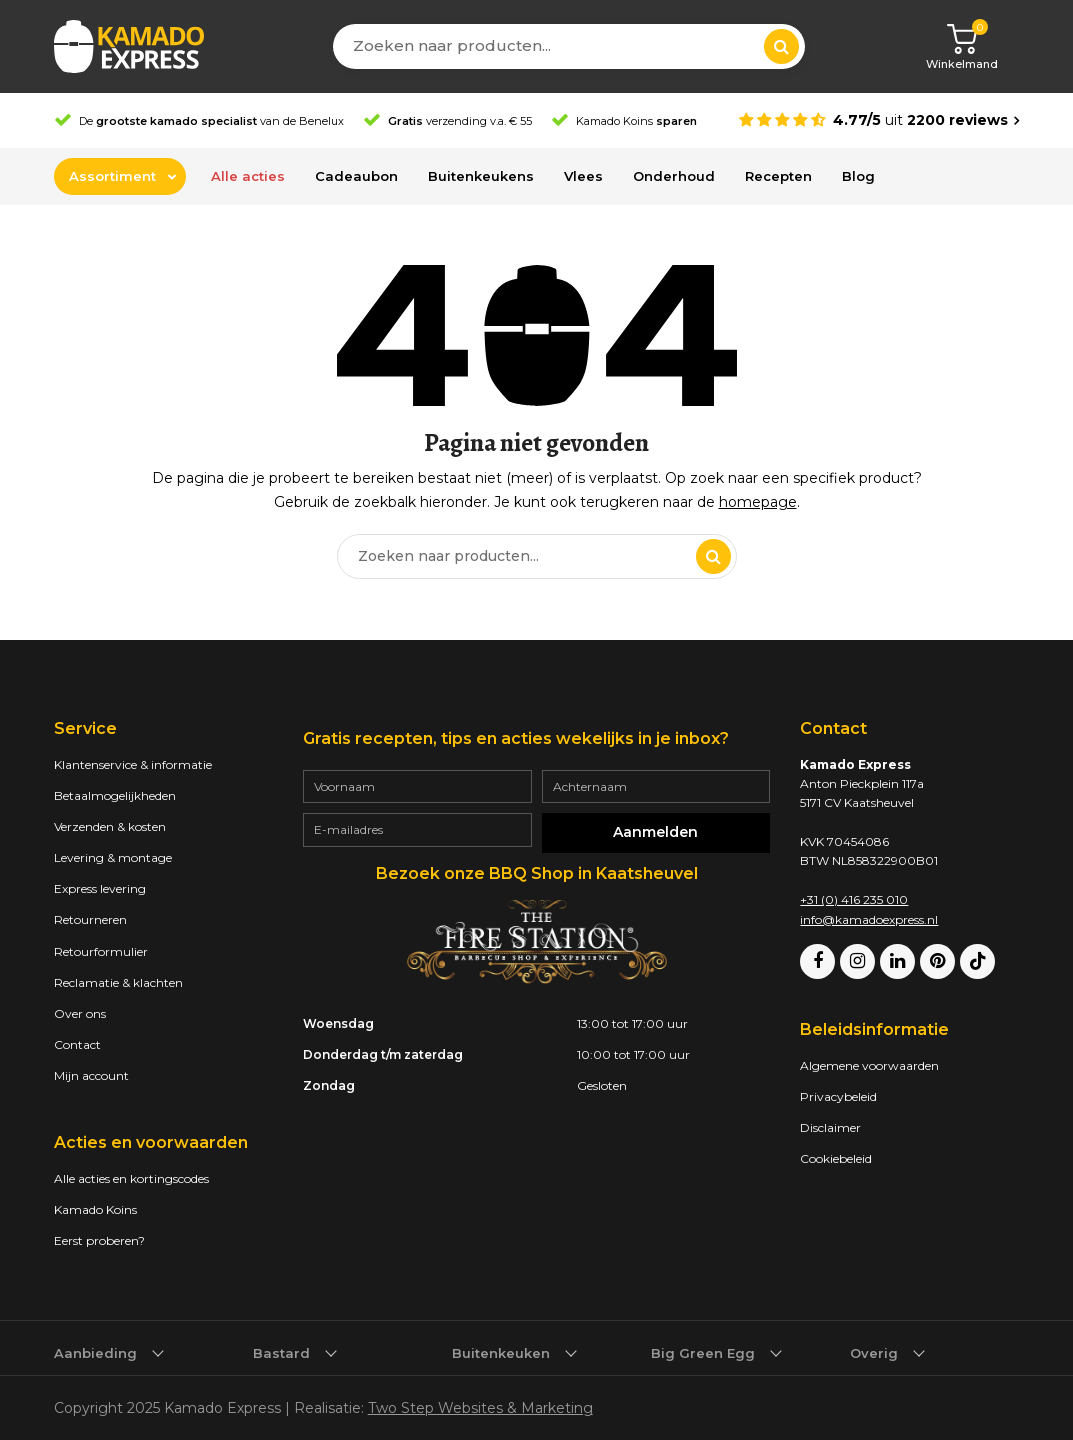 Image resolution: width=1073 pixels, height=1440 pixels. What do you see at coordinates (99, 1240) in the screenshot?
I see `Eerst proberen?` at bounding box center [99, 1240].